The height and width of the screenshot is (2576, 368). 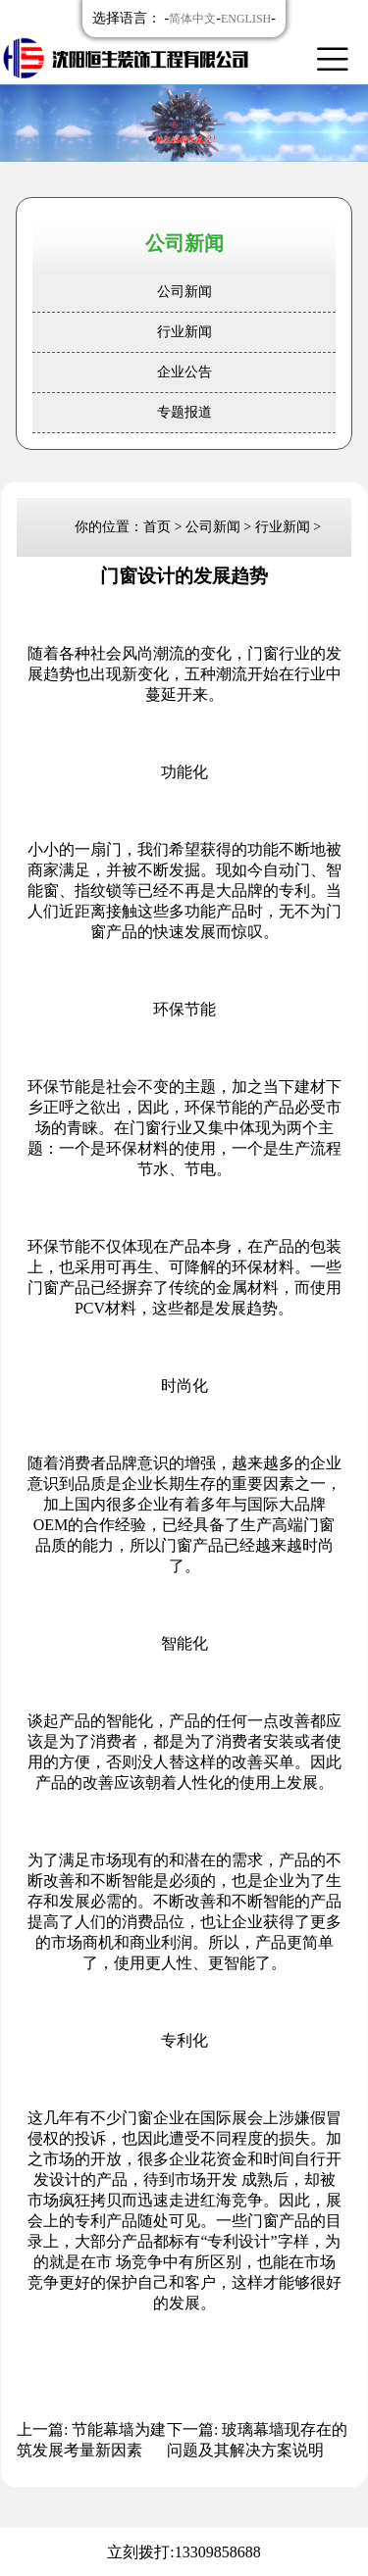 What do you see at coordinates (246, 18) in the screenshot?
I see `ENGLISH` at bounding box center [246, 18].